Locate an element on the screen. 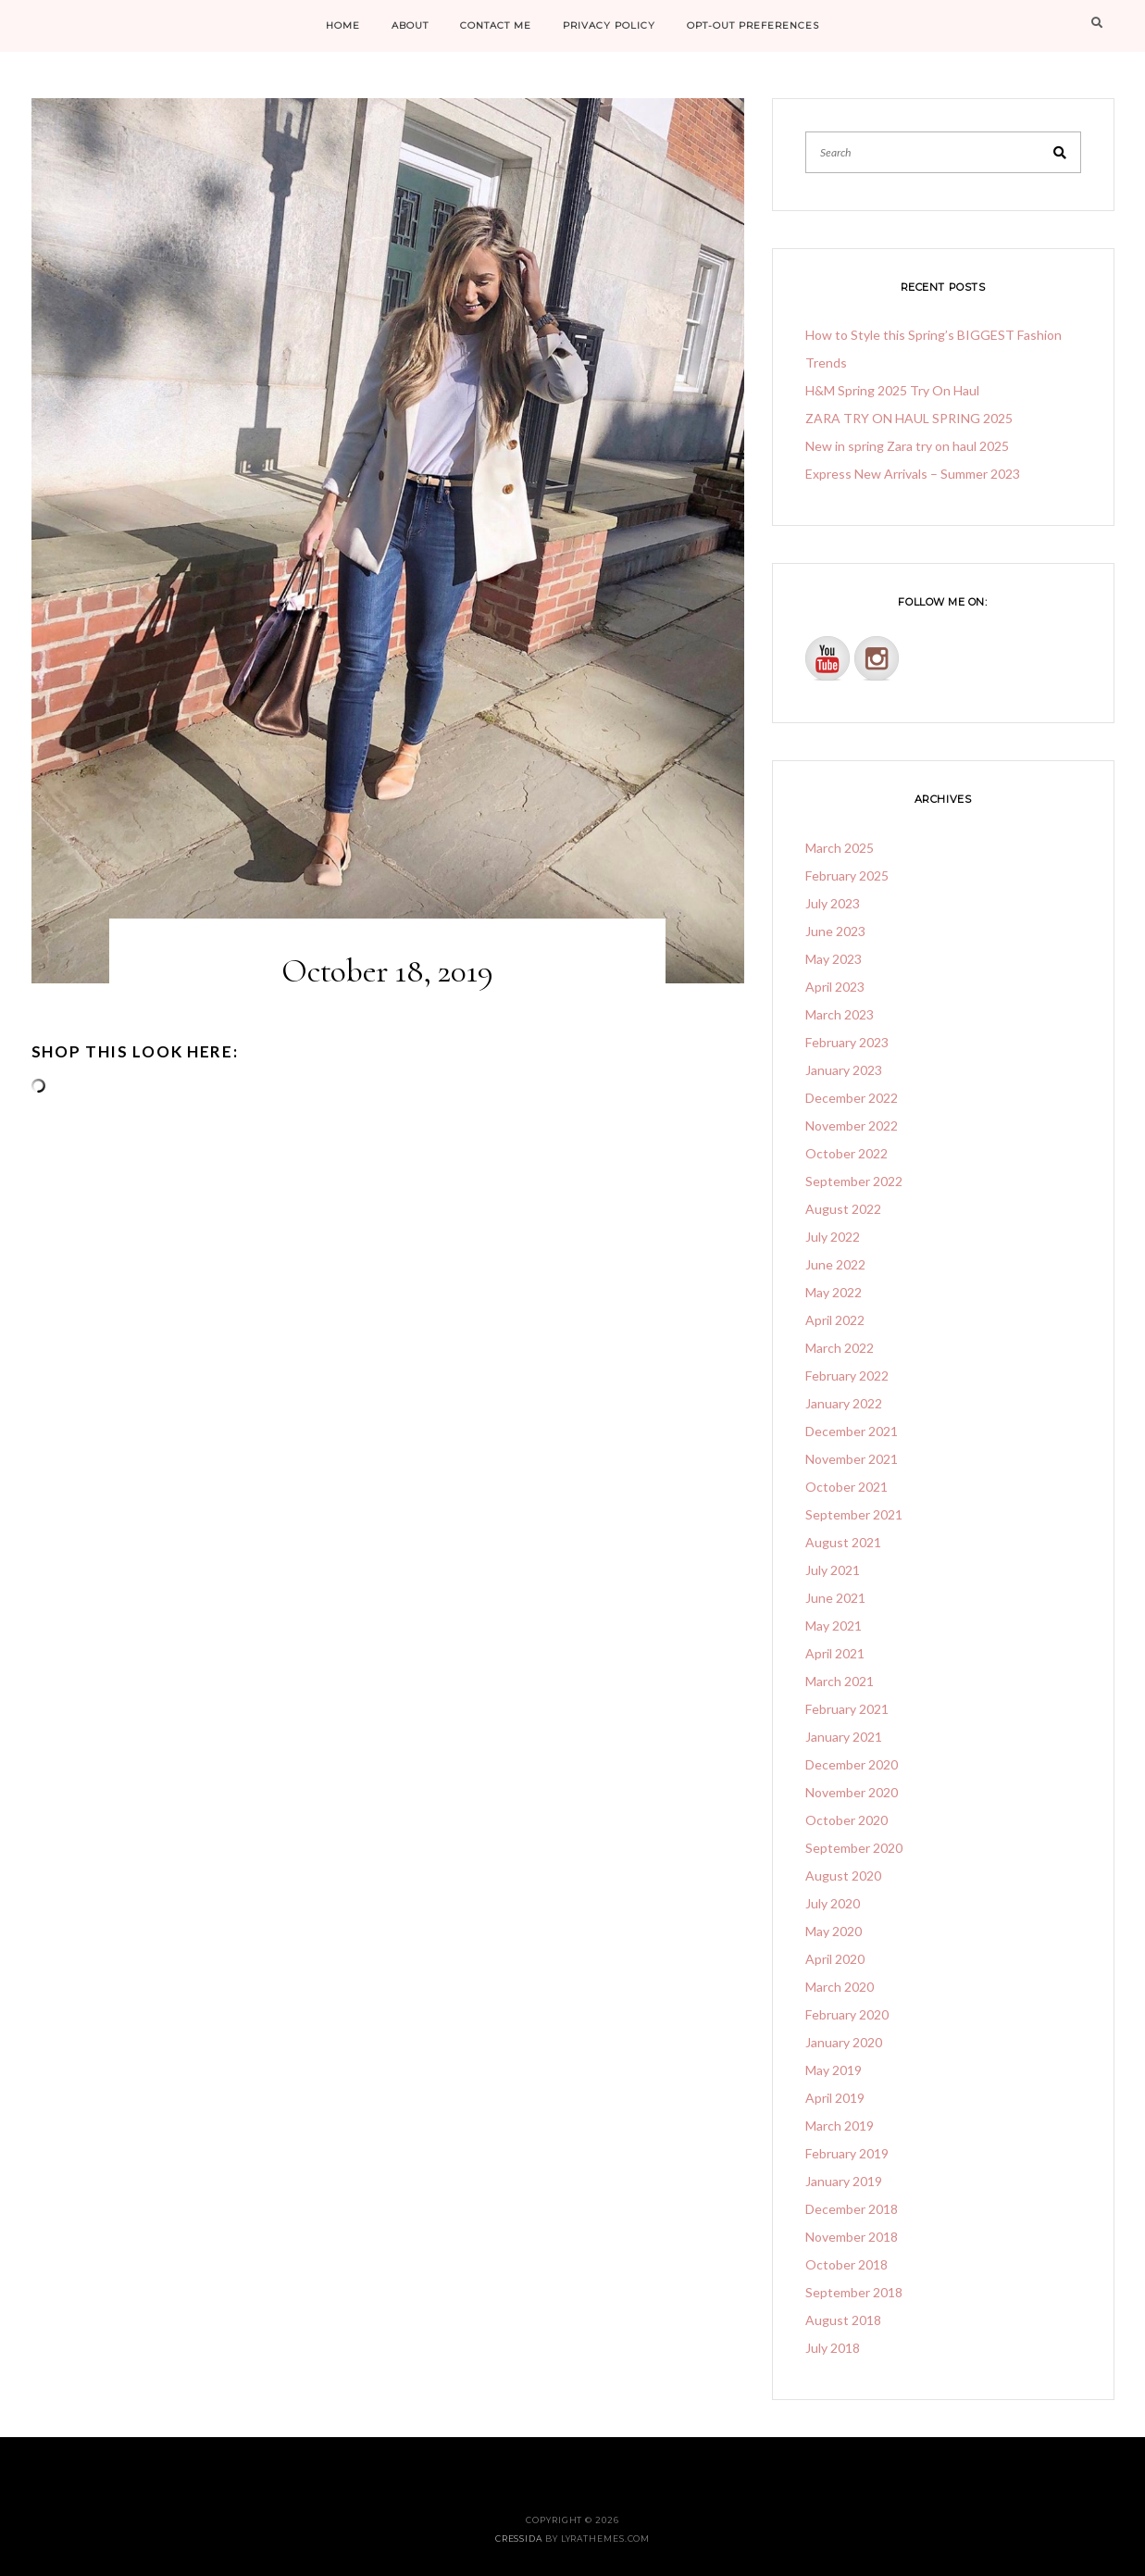 The width and height of the screenshot is (1145, 2576). February 2023 is located at coordinates (847, 1042).